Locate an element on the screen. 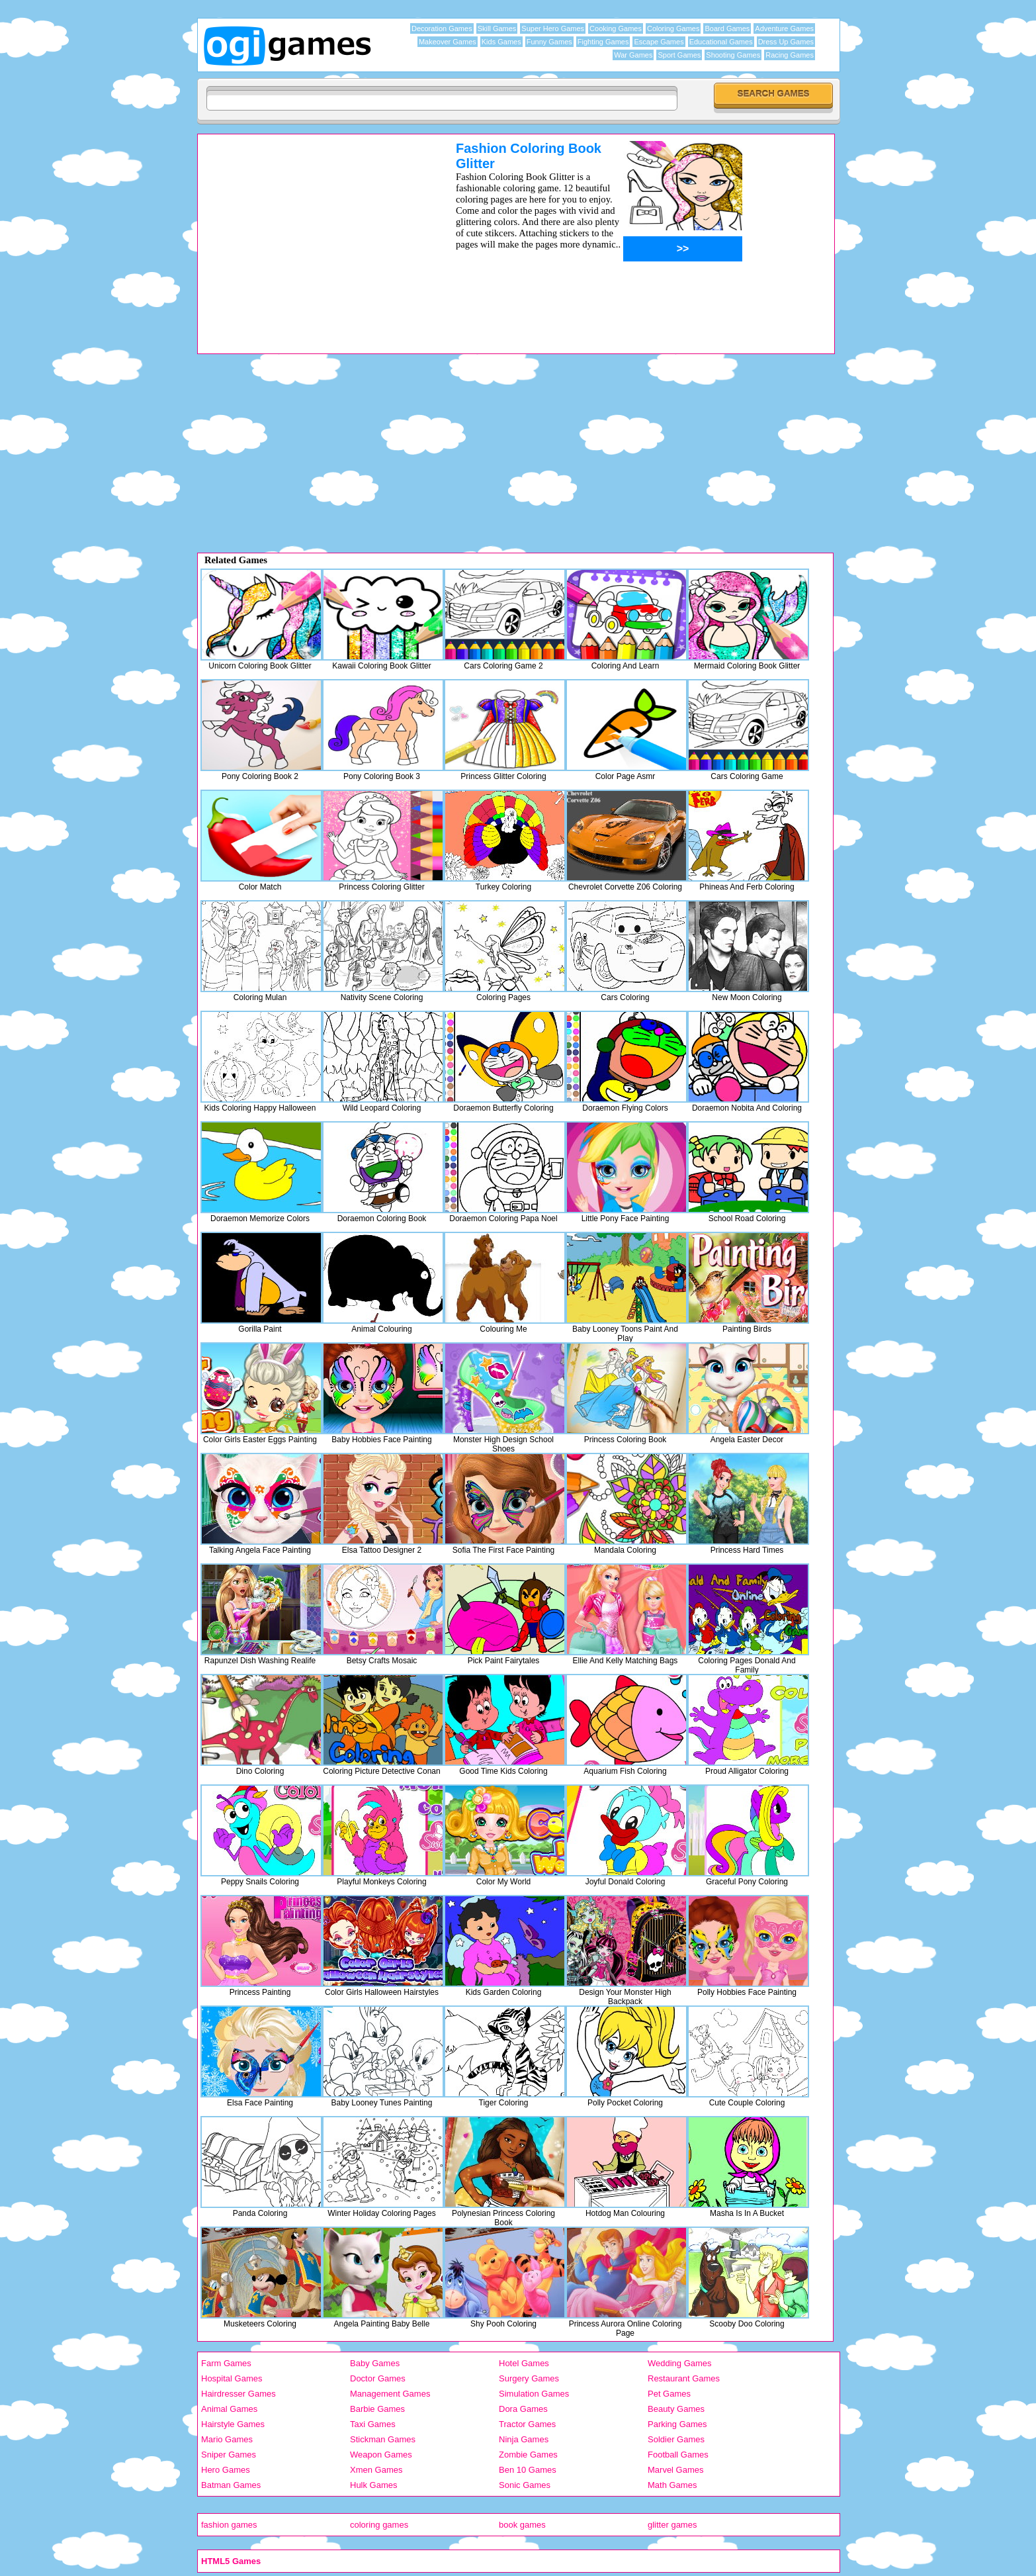  Farm Games is located at coordinates (226, 2363).